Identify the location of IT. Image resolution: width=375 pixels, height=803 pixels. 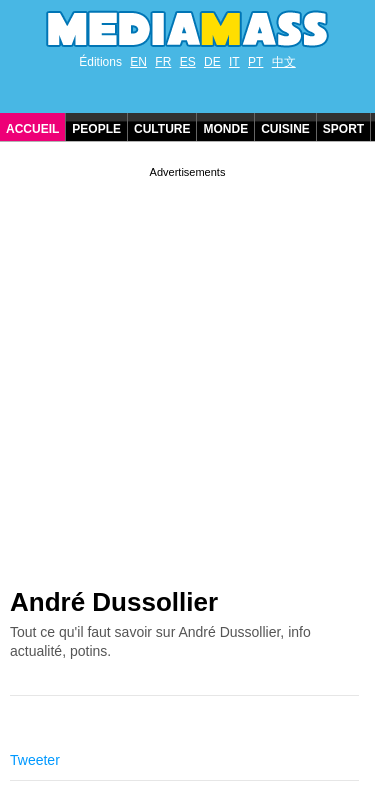
(234, 62).